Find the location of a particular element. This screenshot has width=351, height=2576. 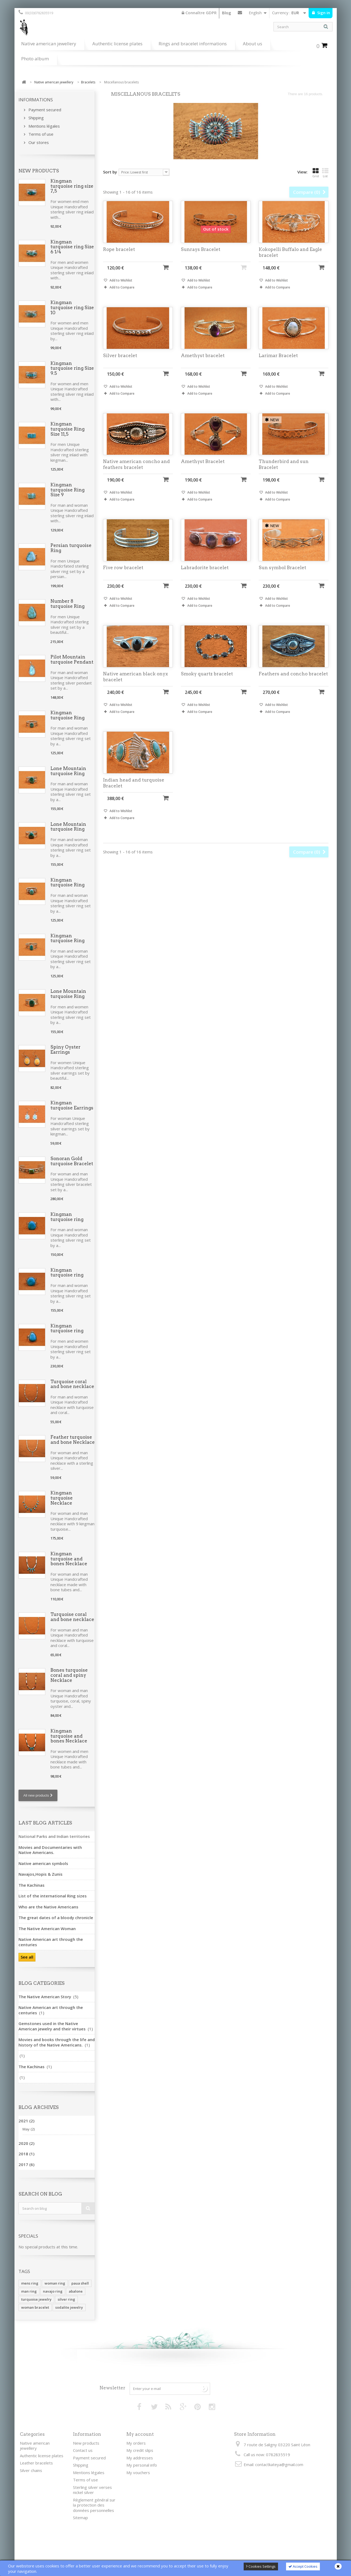

Cookies Settings is located at coordinates (261, 2566).